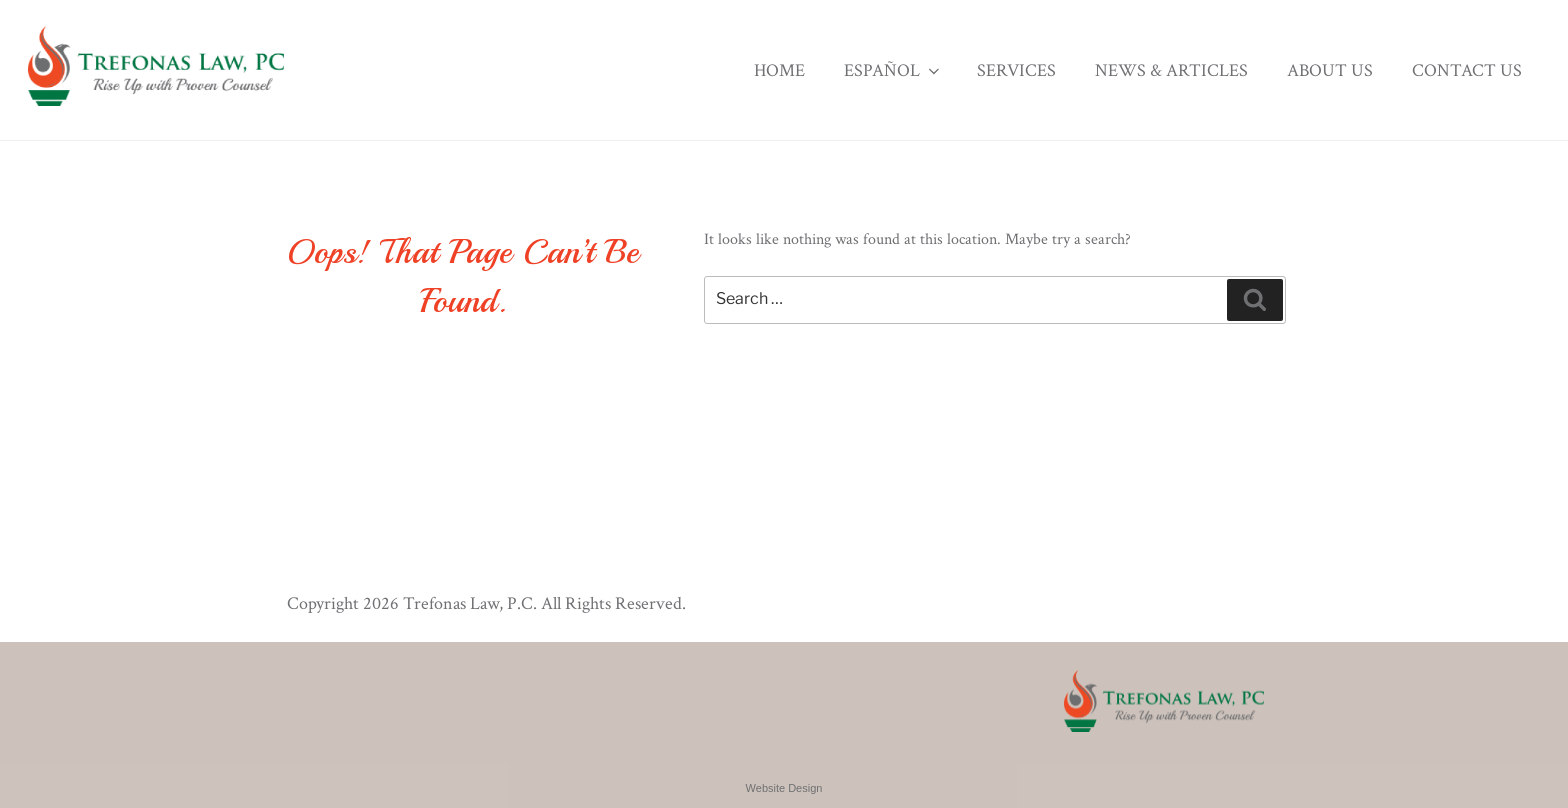 This screenshot has height=808, width=1568. What do you see at coordinates (893, 70) in the screenshot?
I see `Español` at bounding box center [893, 70].